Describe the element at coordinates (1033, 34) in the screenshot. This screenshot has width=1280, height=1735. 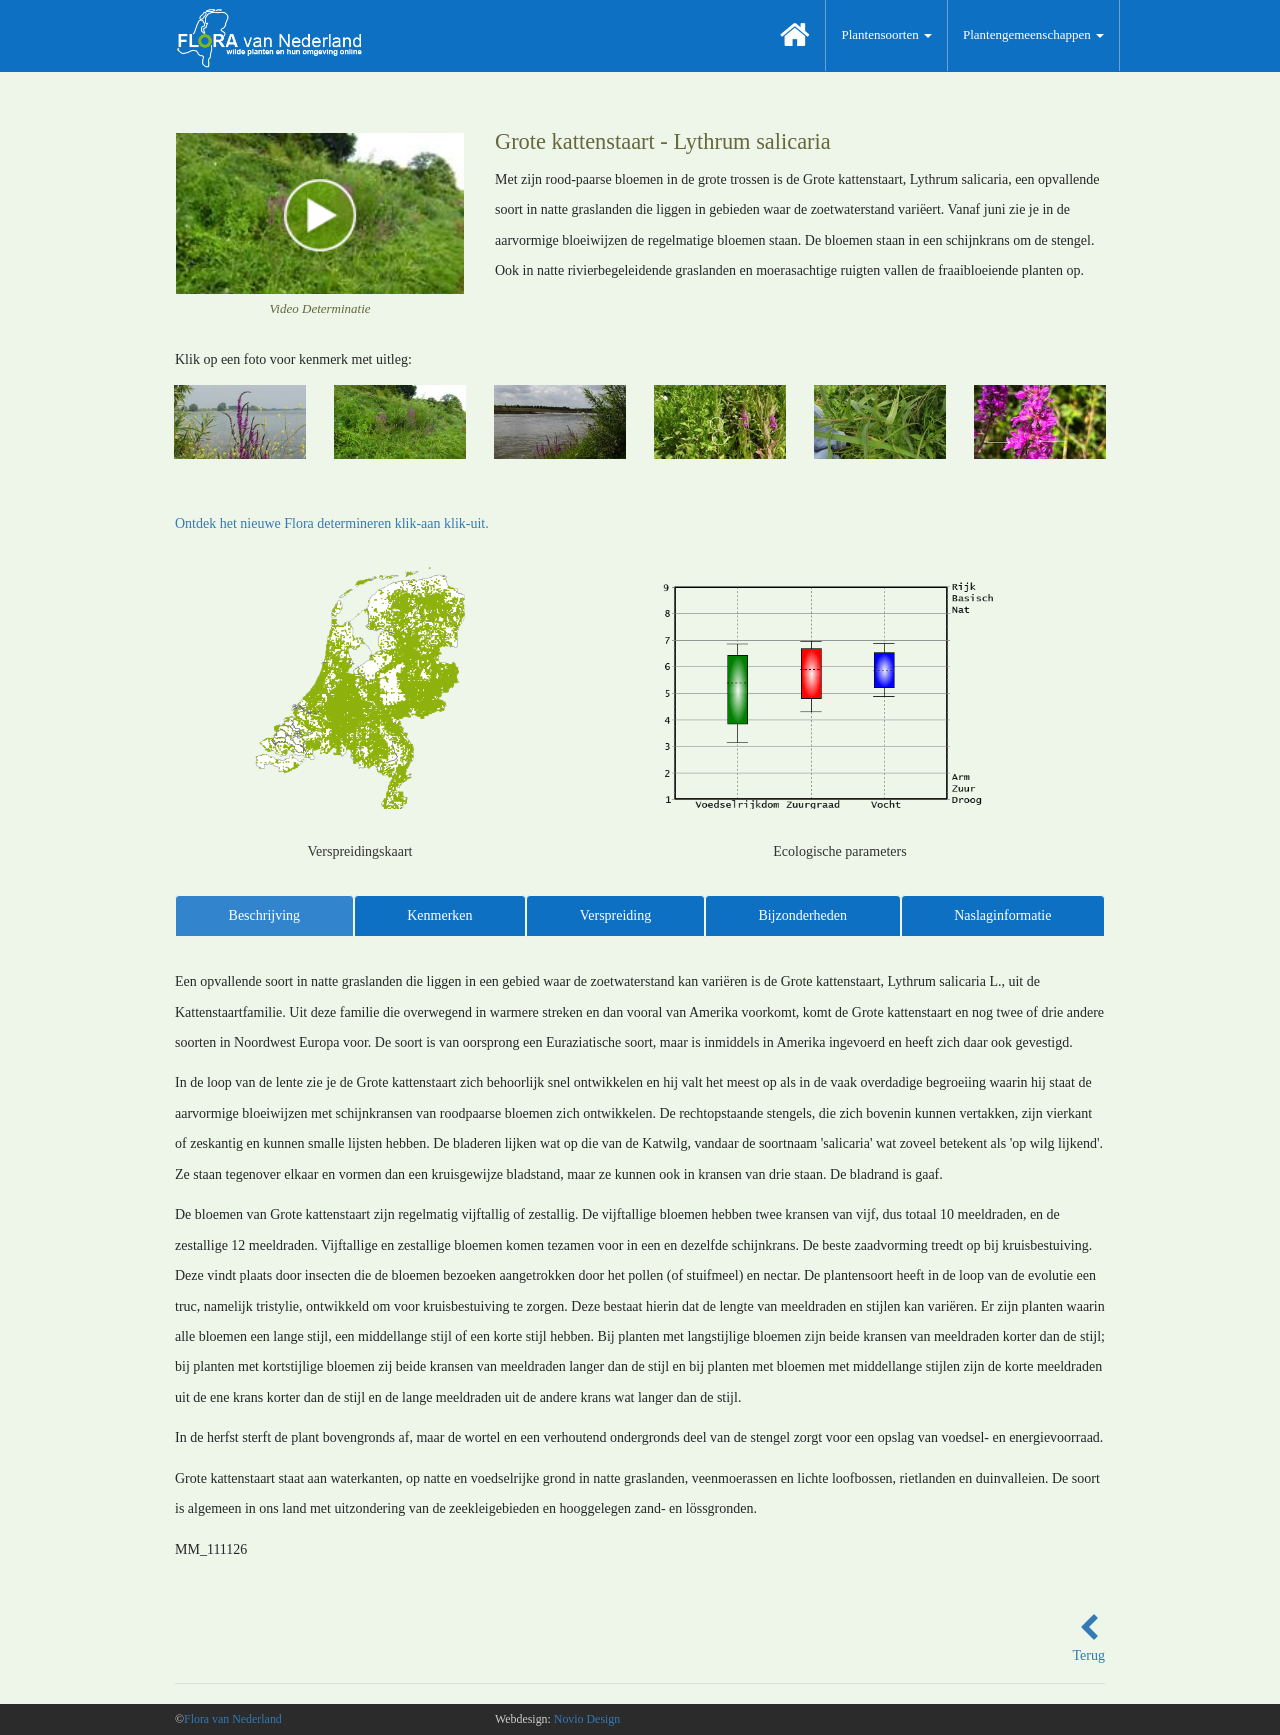
I see `Plantengemeenschappen [button]` at that location.